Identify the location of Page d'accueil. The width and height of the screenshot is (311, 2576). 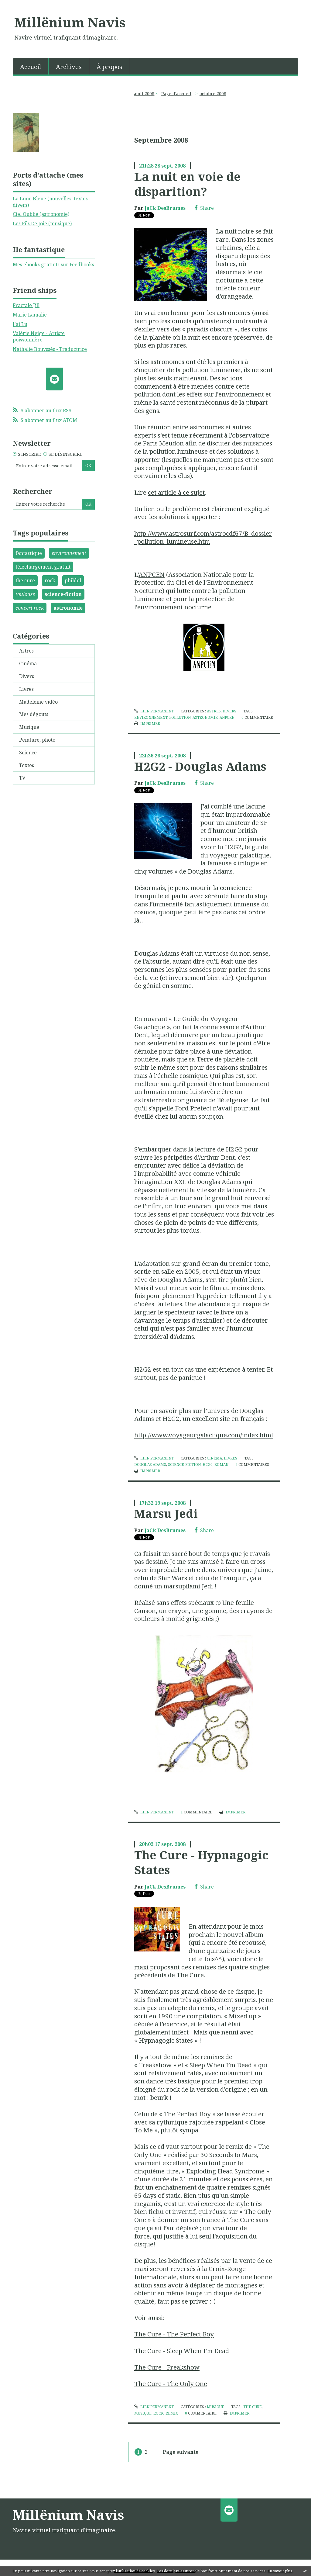
(176, 93).